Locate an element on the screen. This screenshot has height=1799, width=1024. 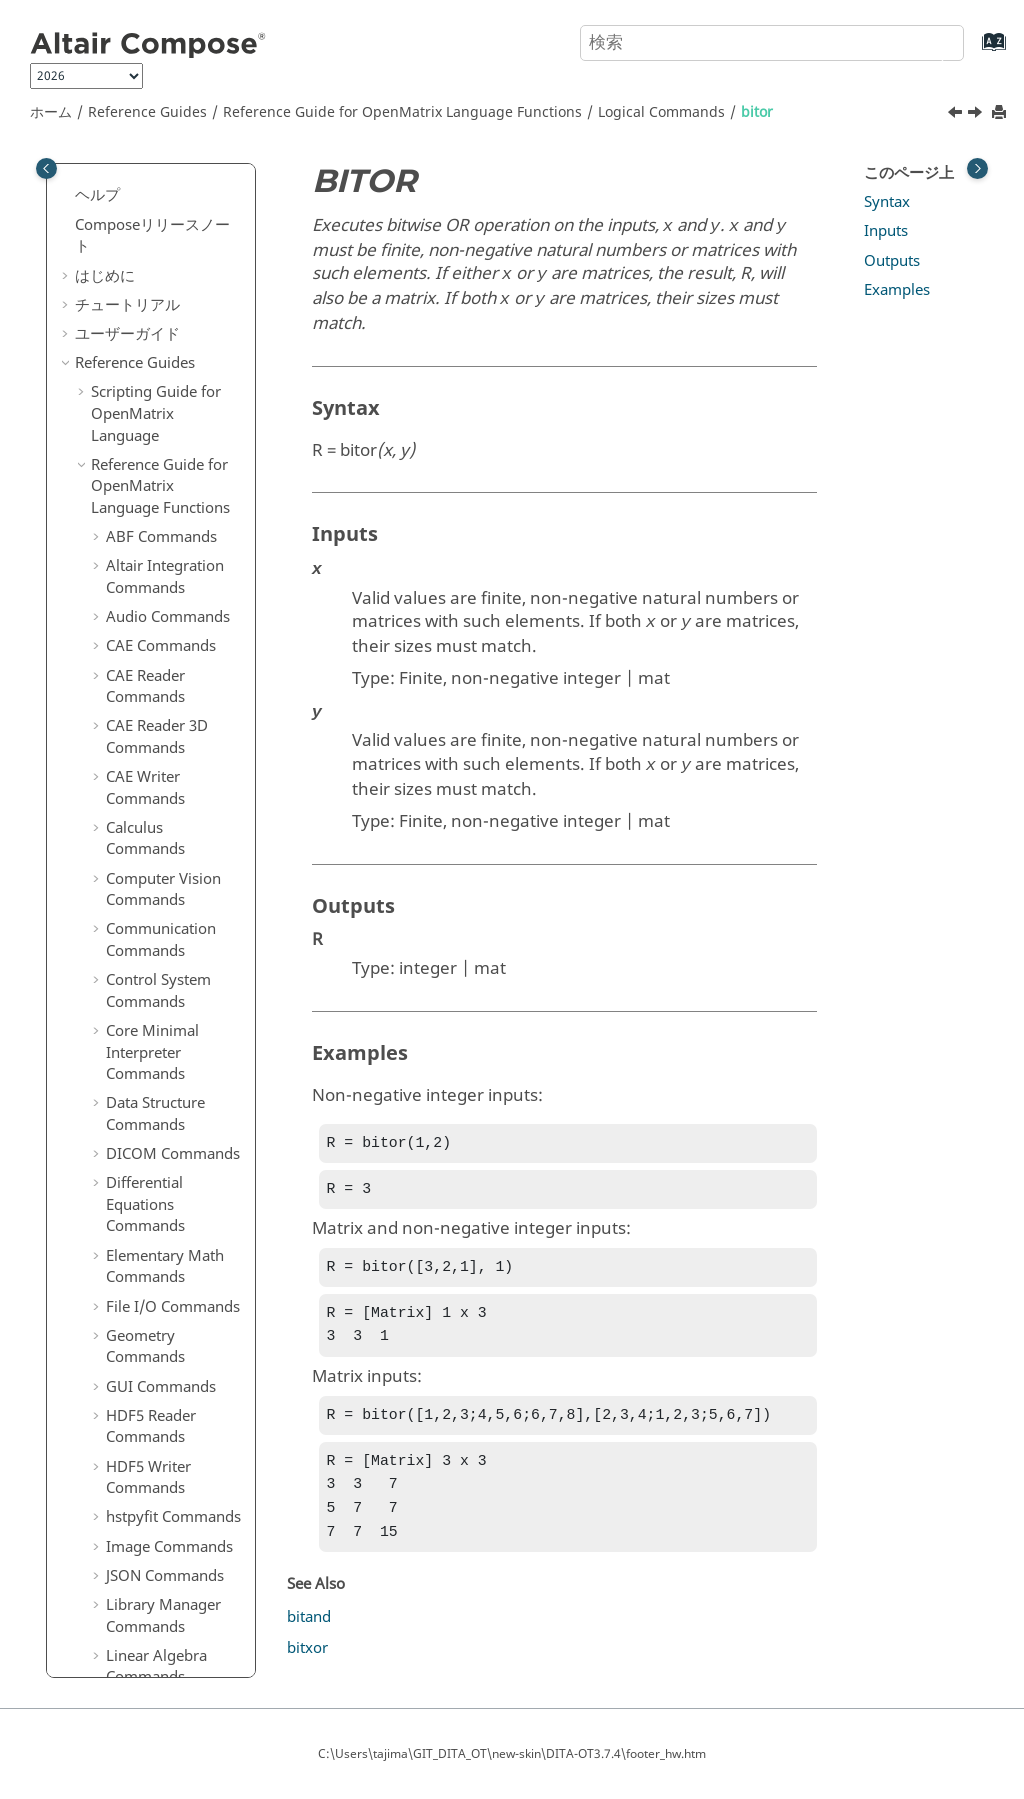
Syntax is located at coordinates (887, 202).